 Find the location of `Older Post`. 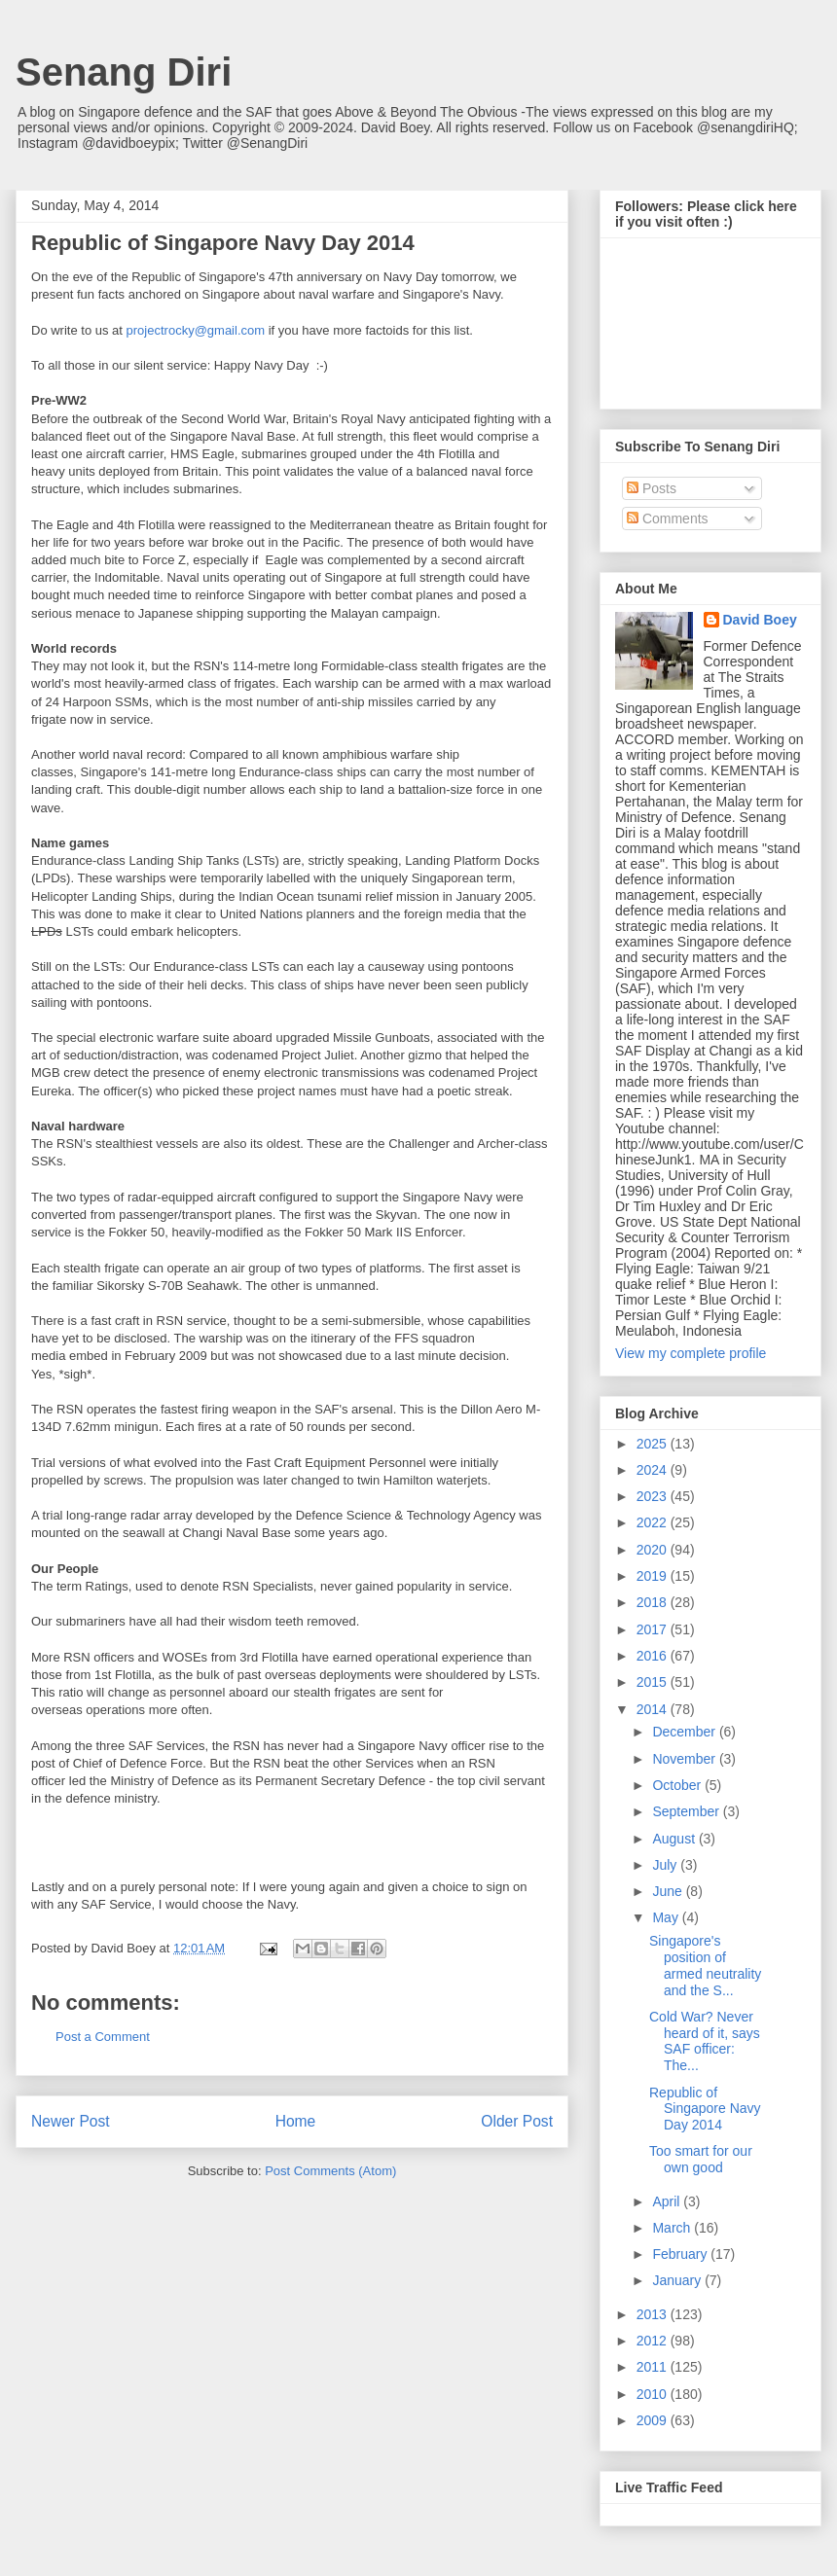

Older Post is located at coordinates (517, 2121).